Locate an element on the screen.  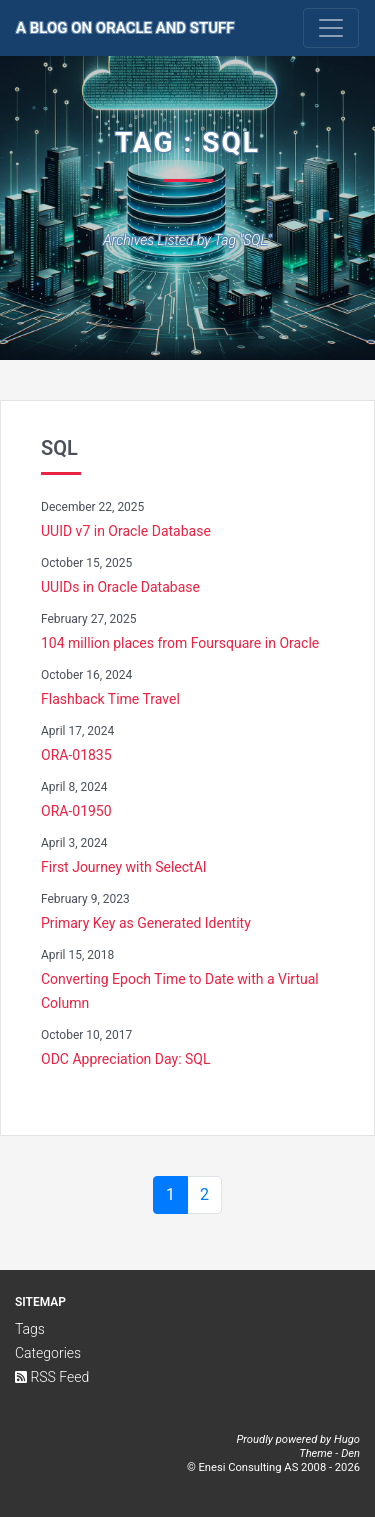
Primary Key as Generated Identity is located at coordinates (146, 923).